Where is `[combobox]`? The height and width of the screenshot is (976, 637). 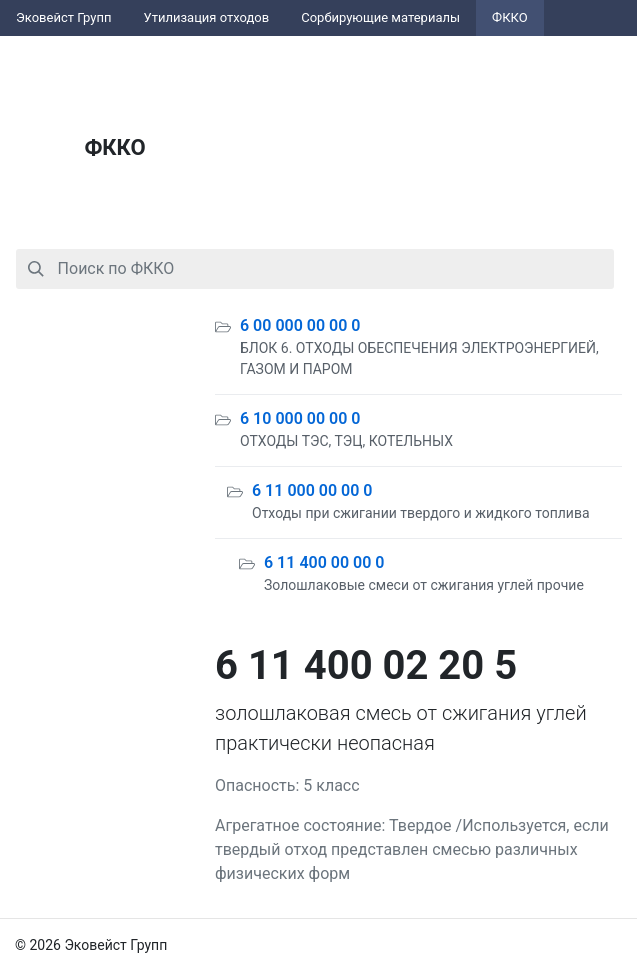
[combobox] is located at coordinates (315, 269).